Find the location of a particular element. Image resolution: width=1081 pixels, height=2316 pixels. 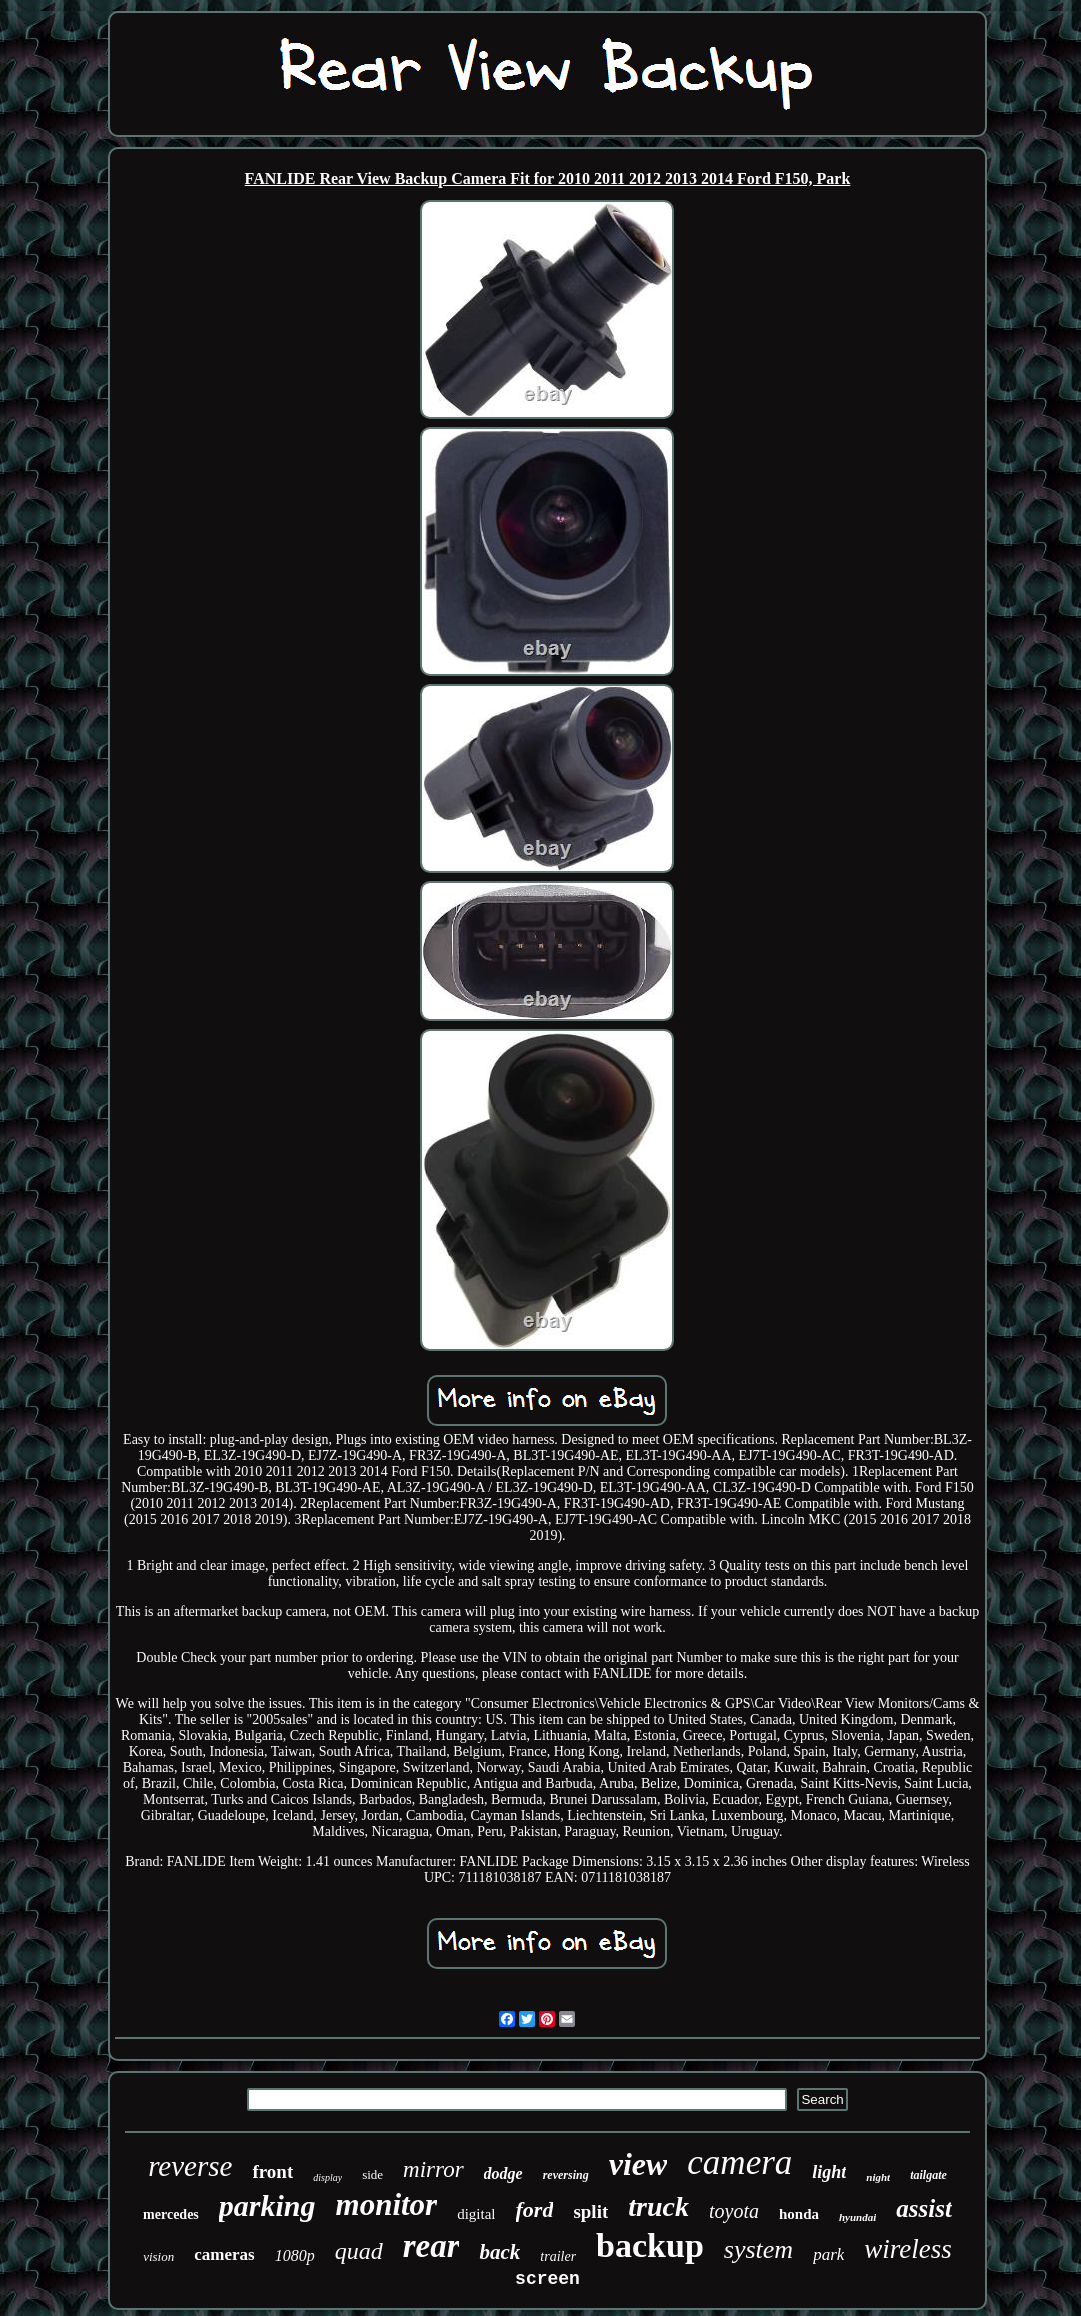

light is located at coordinates (829, 2172).